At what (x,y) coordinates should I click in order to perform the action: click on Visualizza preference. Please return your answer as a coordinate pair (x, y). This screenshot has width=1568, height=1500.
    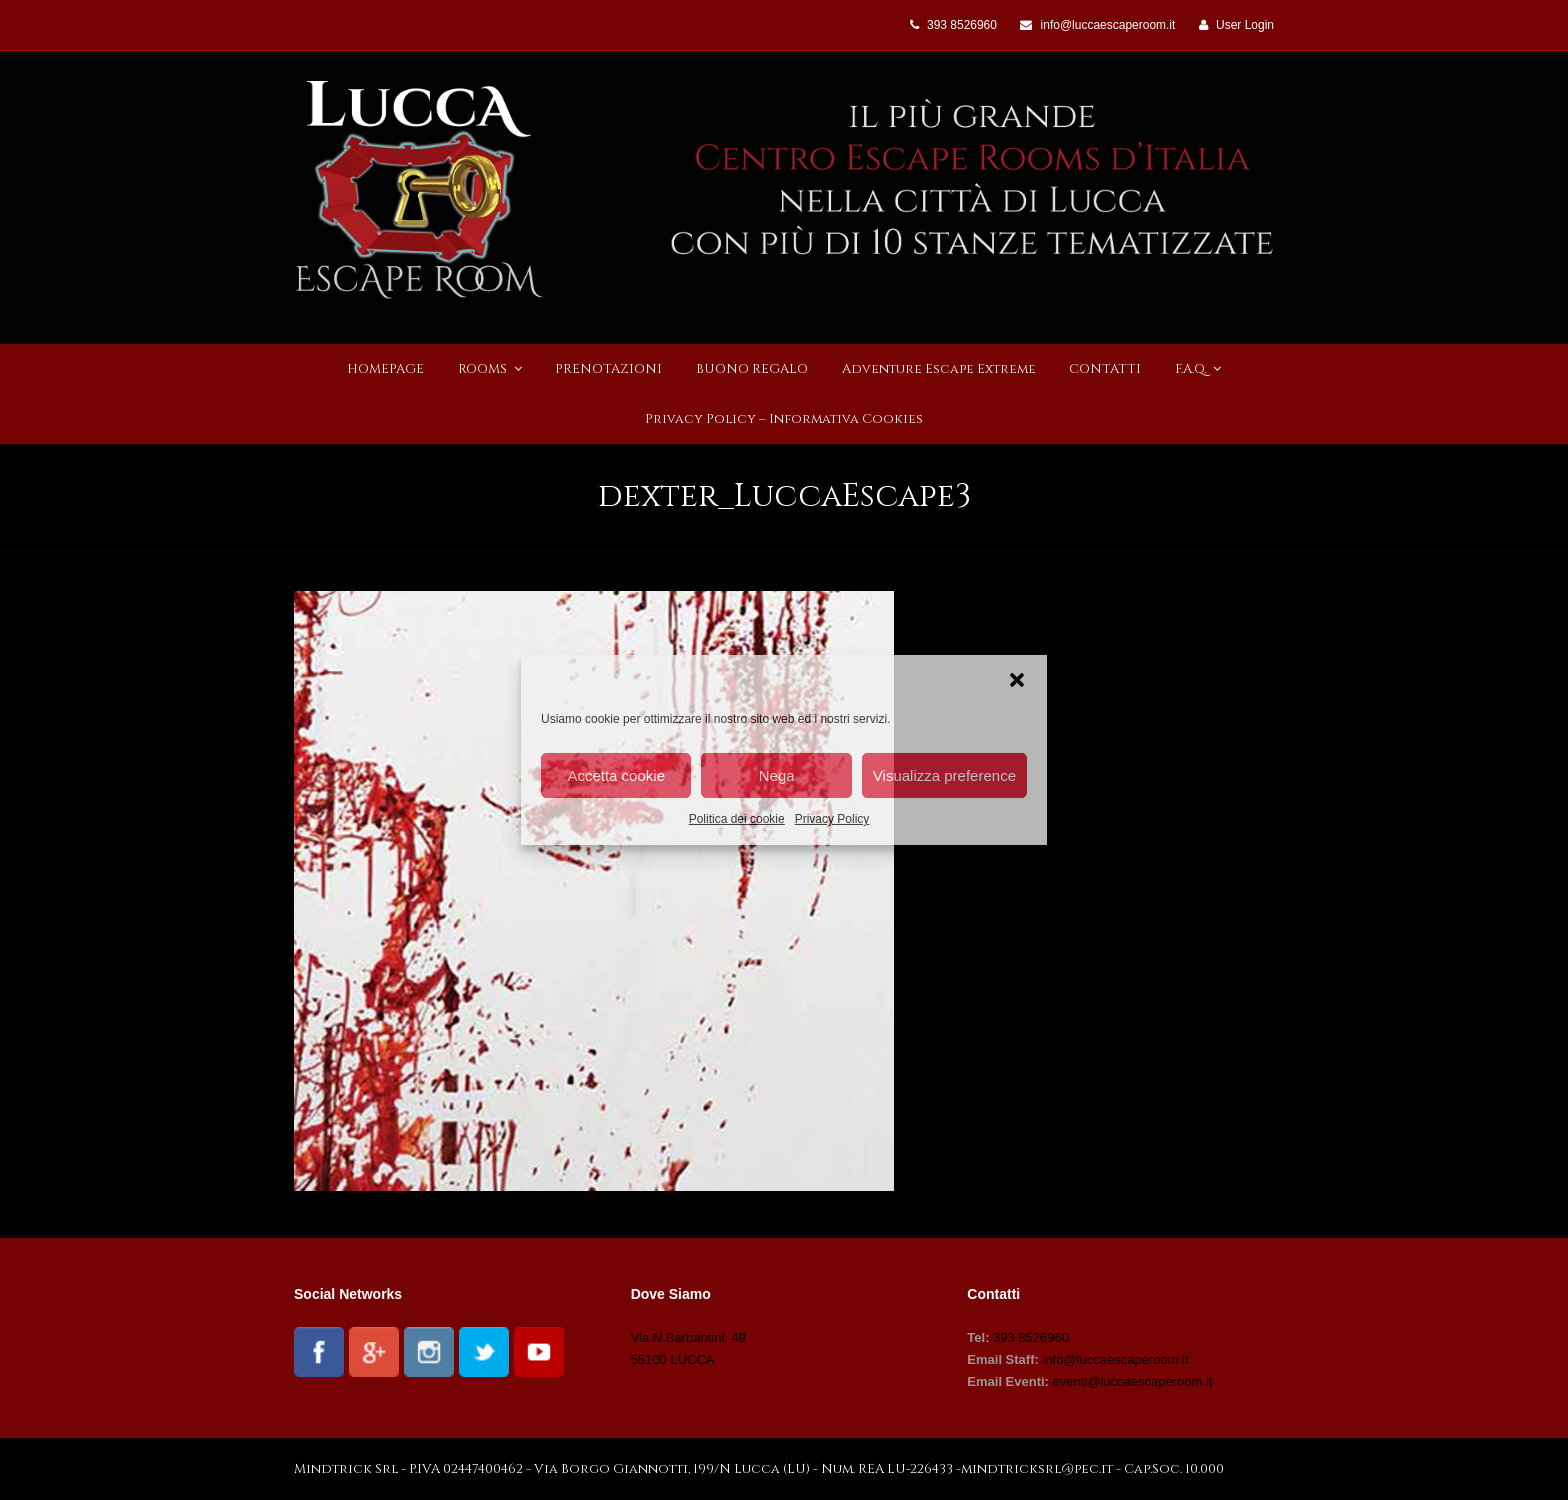
    Looking at the image, I should click on (944, 774).